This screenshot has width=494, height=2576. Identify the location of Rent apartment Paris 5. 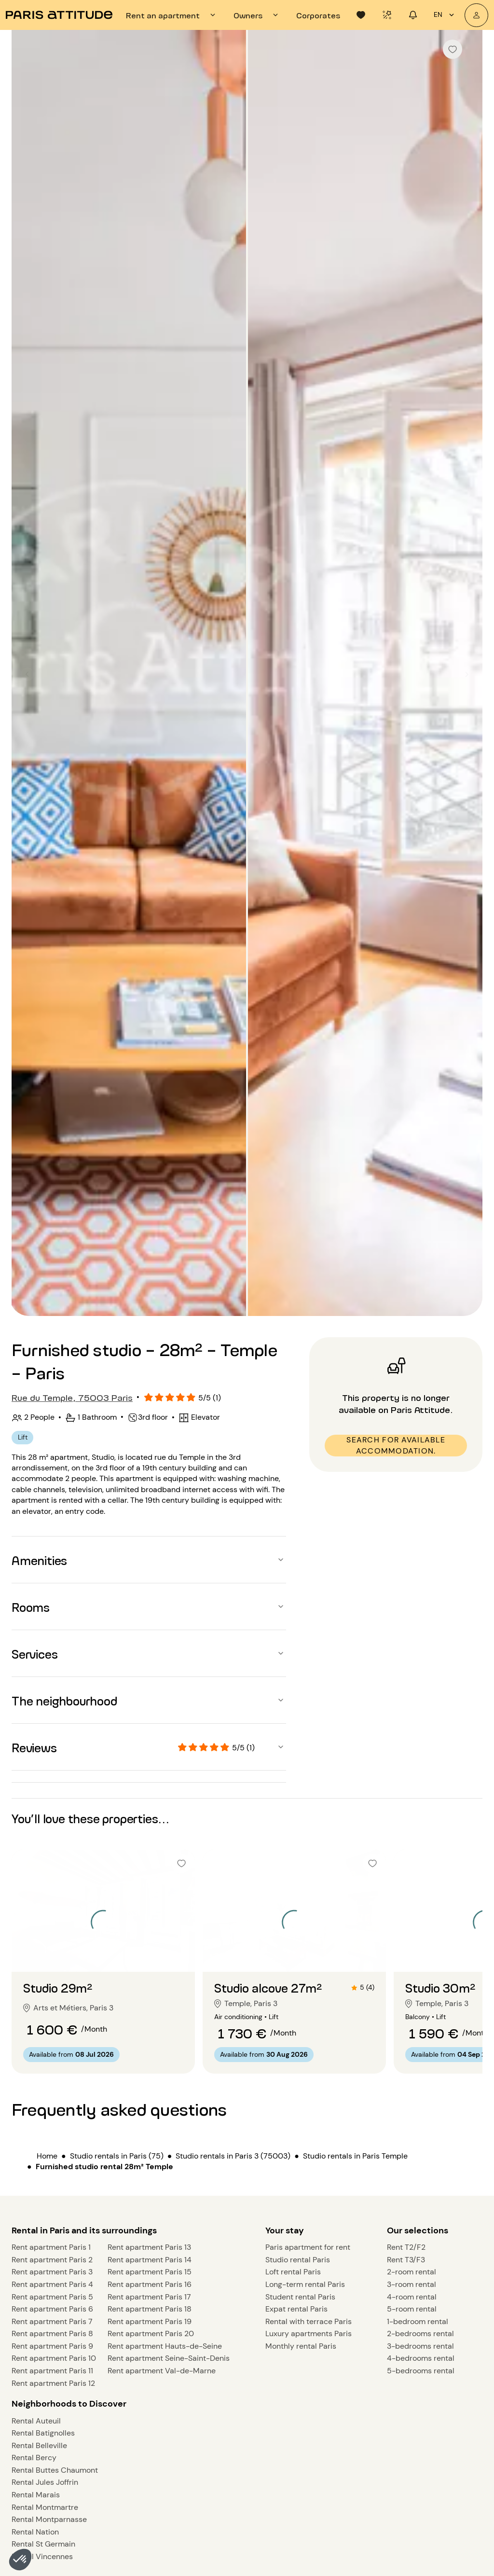
(52, 2297).